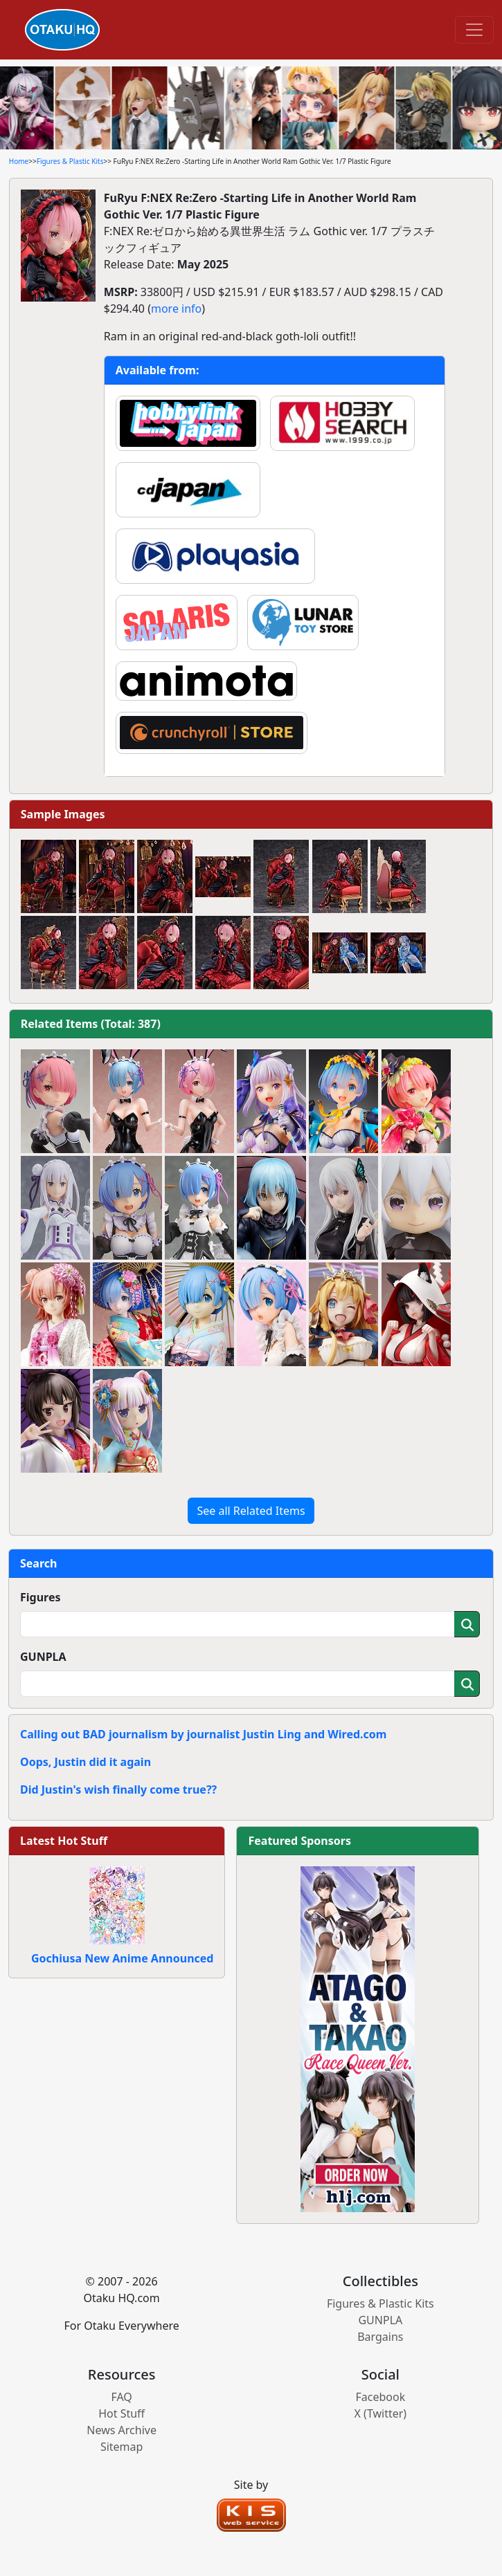 The image size is (502, 2576). I want to click on Hot Stuff, so click(121, 2413).